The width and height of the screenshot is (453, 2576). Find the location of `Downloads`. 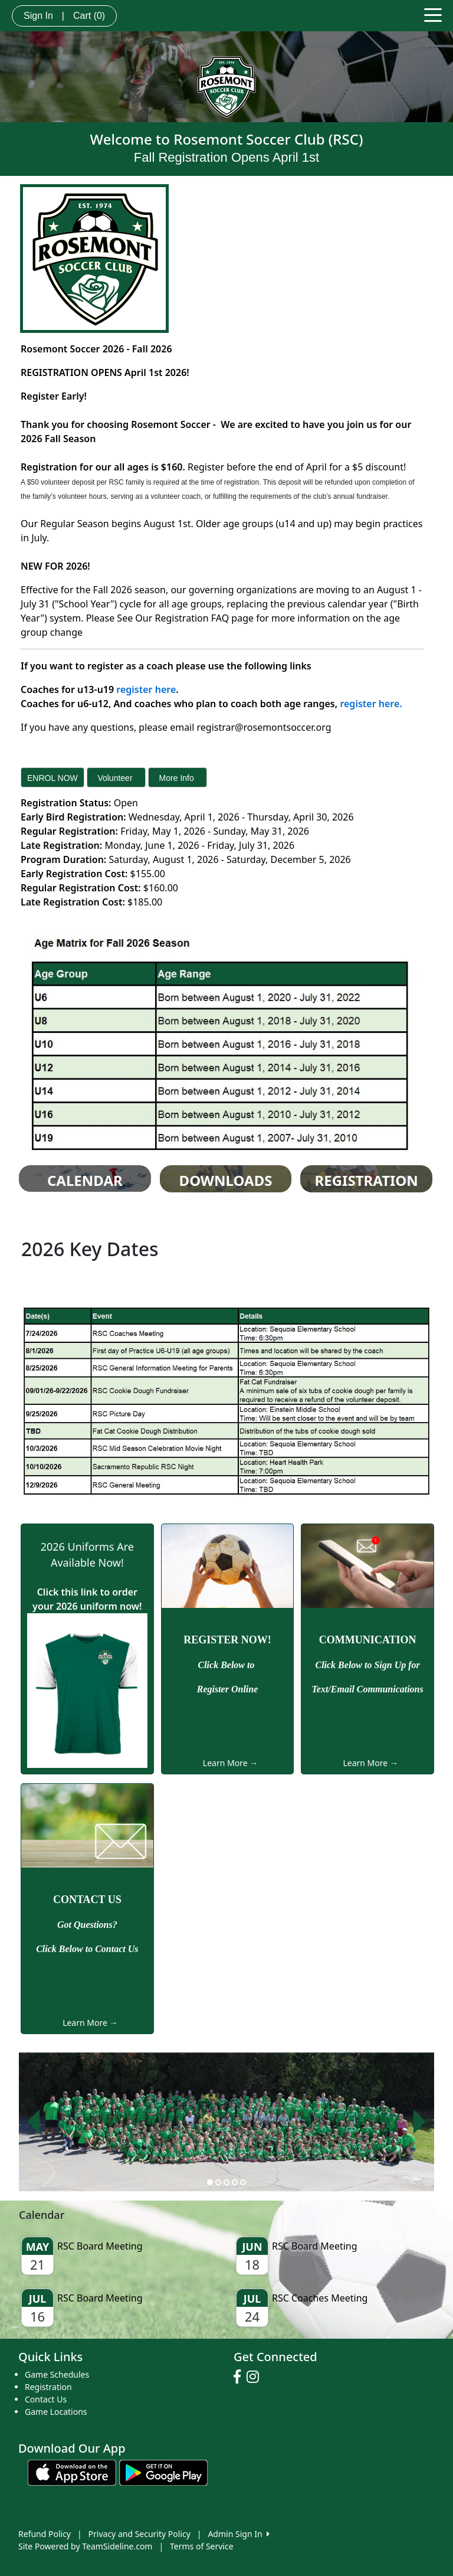

Downloads is located at coordinates (226, 1180).